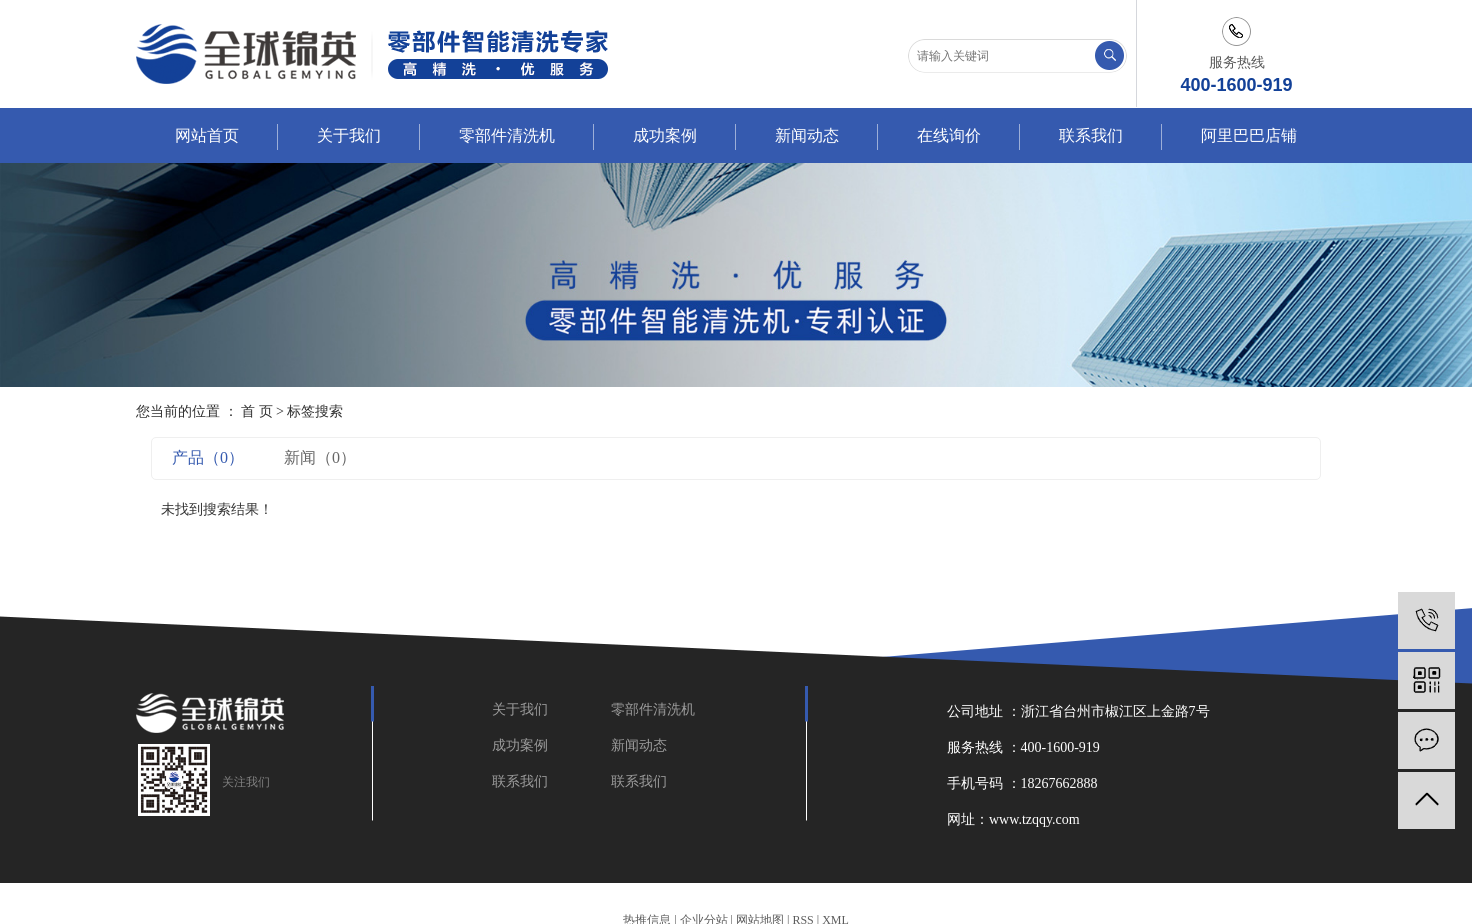 This screenshot has height=924, width=1472. Describe the element at coordinates (349, 135) in the screenshot. I see `关于我们` at that location.